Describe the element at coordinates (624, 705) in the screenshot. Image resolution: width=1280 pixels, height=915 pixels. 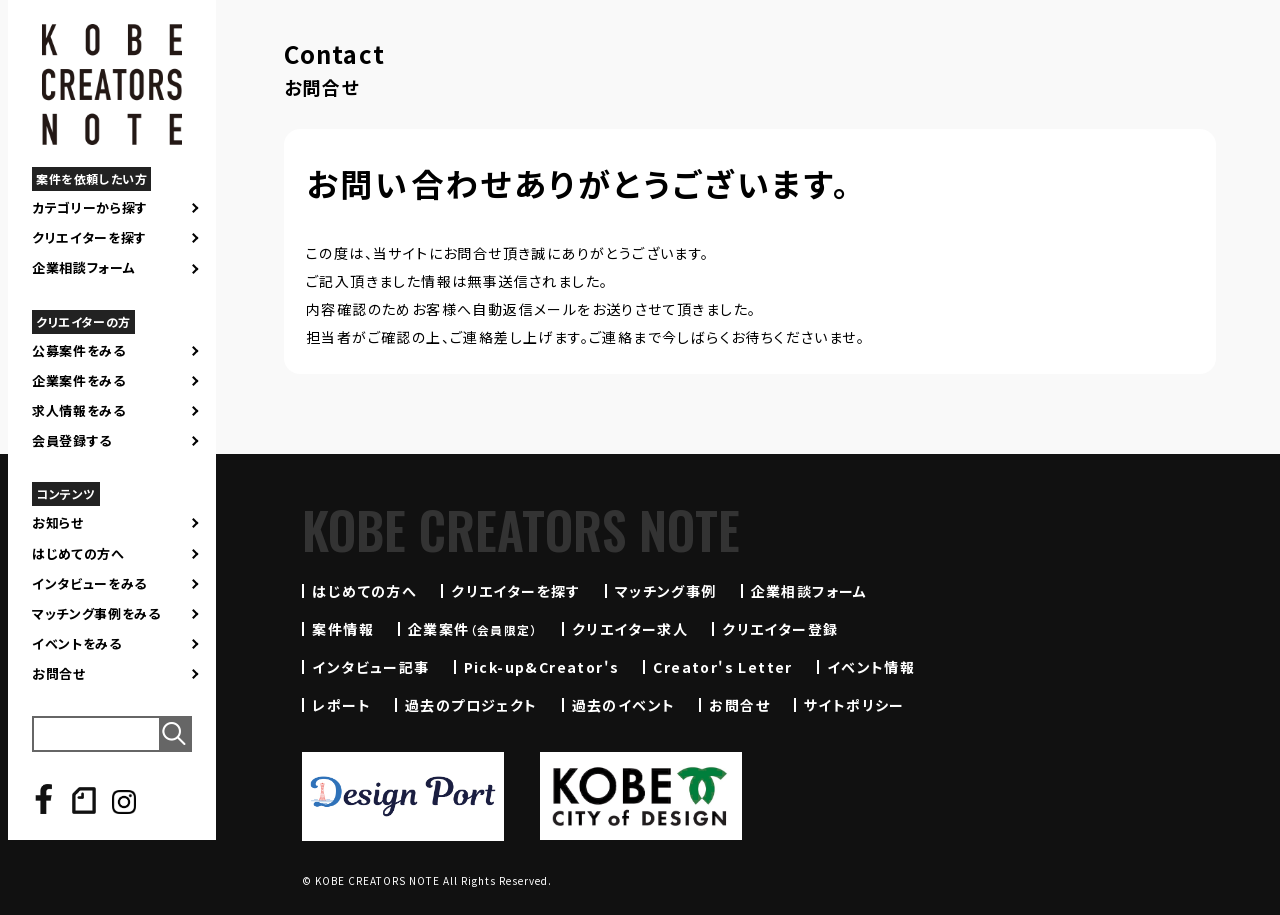
I see `過去のイベント` at that location.